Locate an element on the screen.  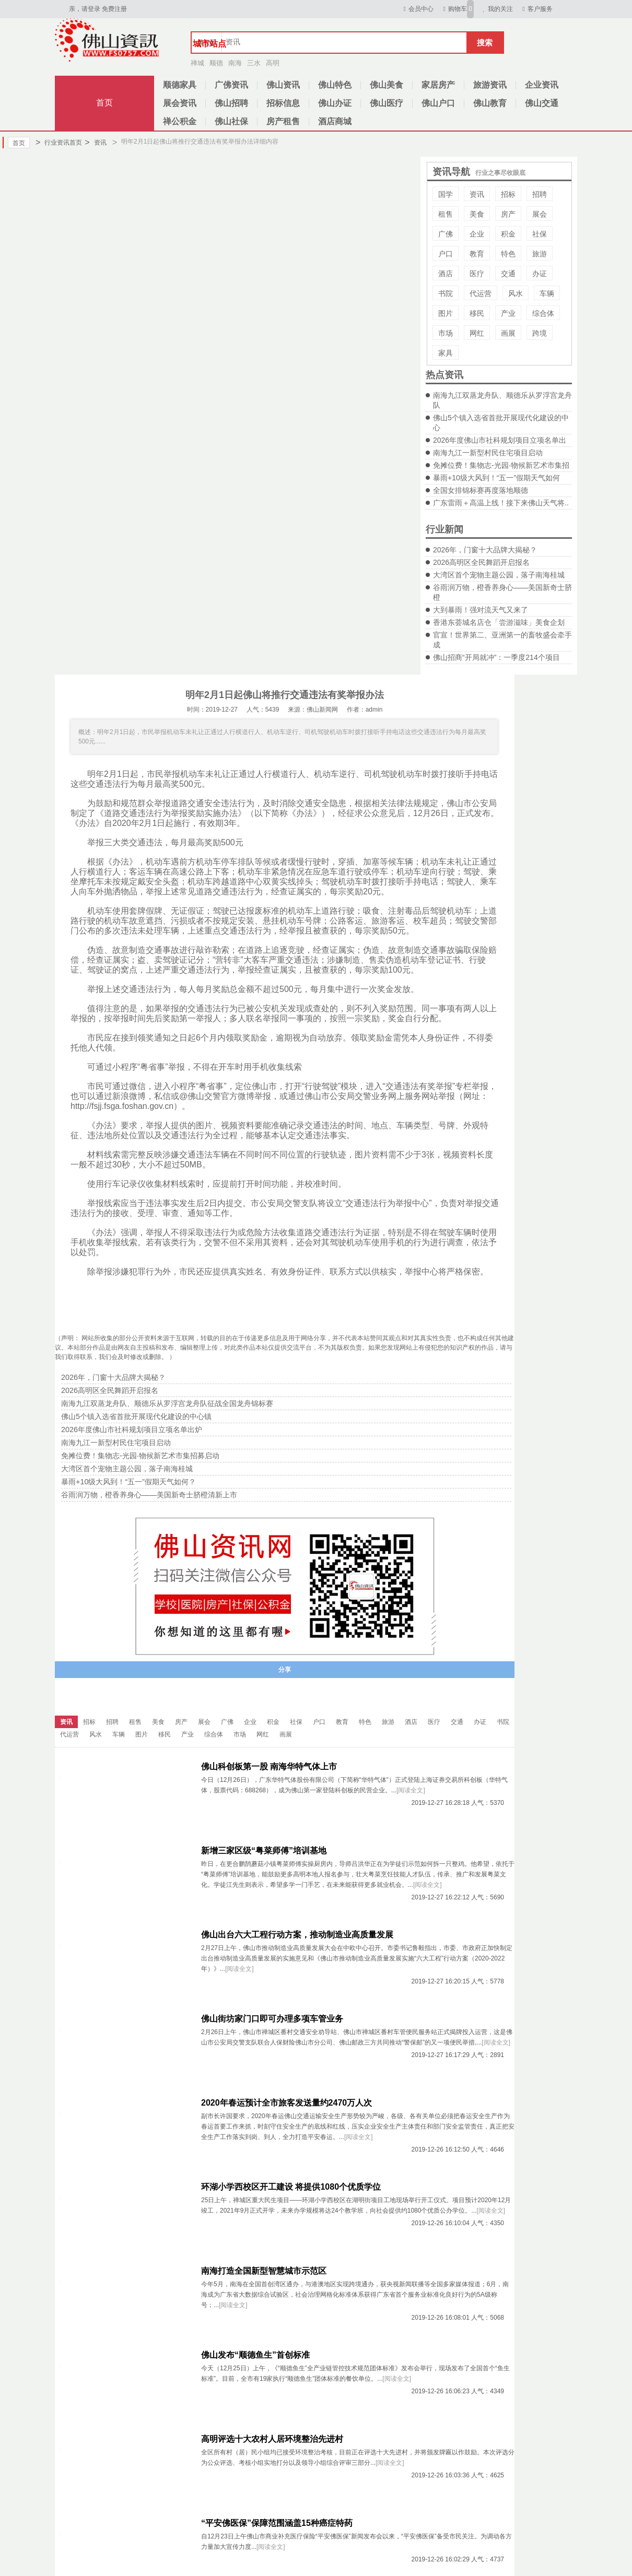
搜索 is located at coordinates (485, 42).